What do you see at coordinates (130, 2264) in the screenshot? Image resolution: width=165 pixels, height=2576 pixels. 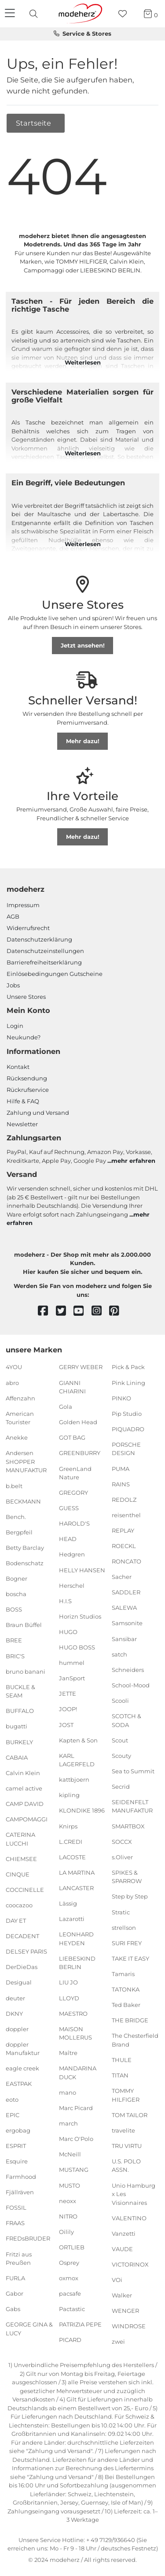 I see `VICTORINOX` at bounding box center [130, 2264].